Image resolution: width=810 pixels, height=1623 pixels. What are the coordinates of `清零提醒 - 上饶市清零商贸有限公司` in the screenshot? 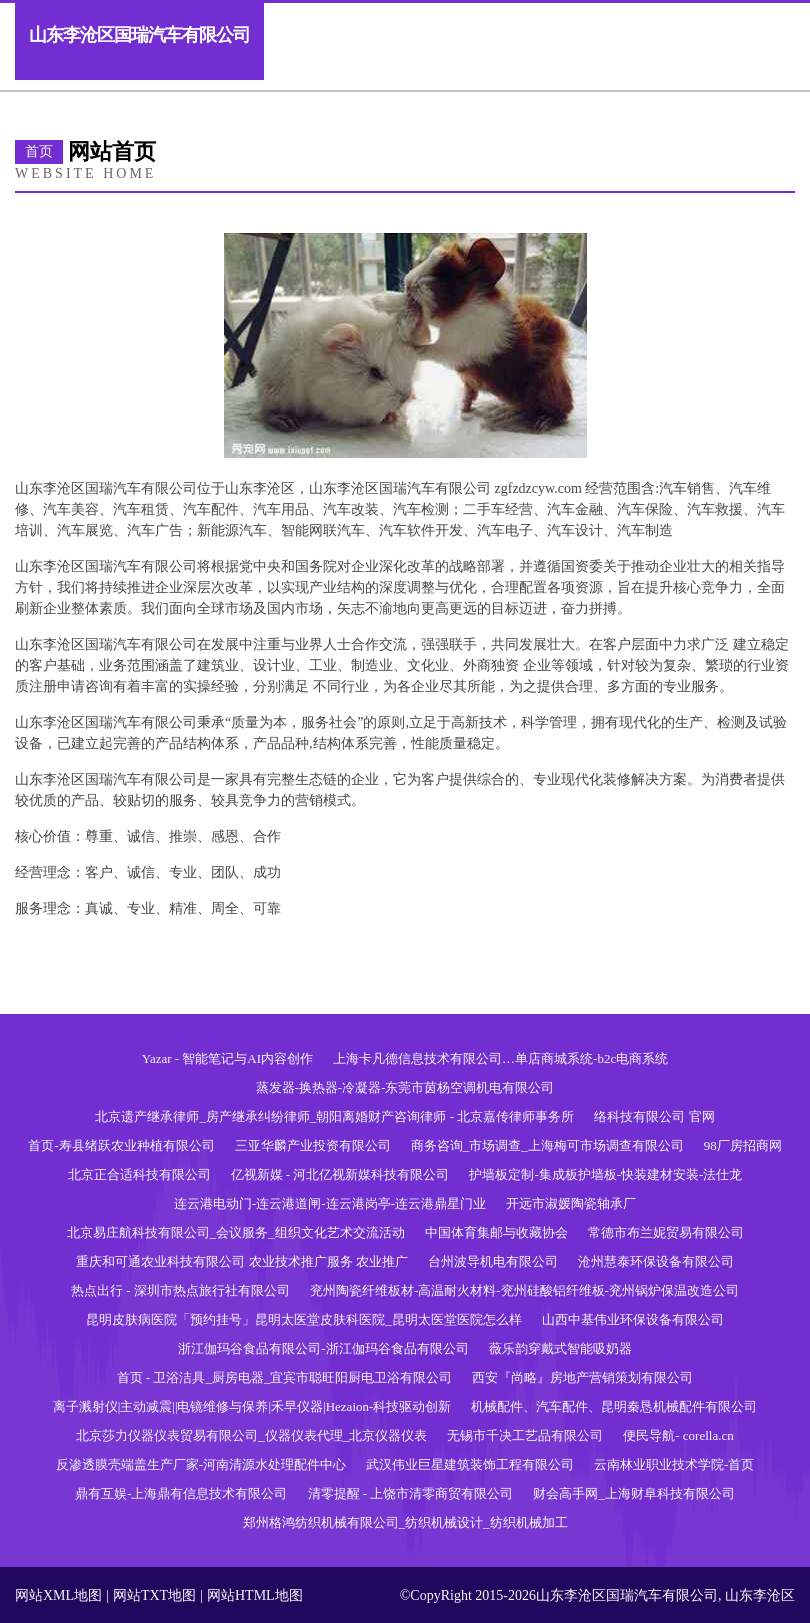 It's located at (411, 1493).